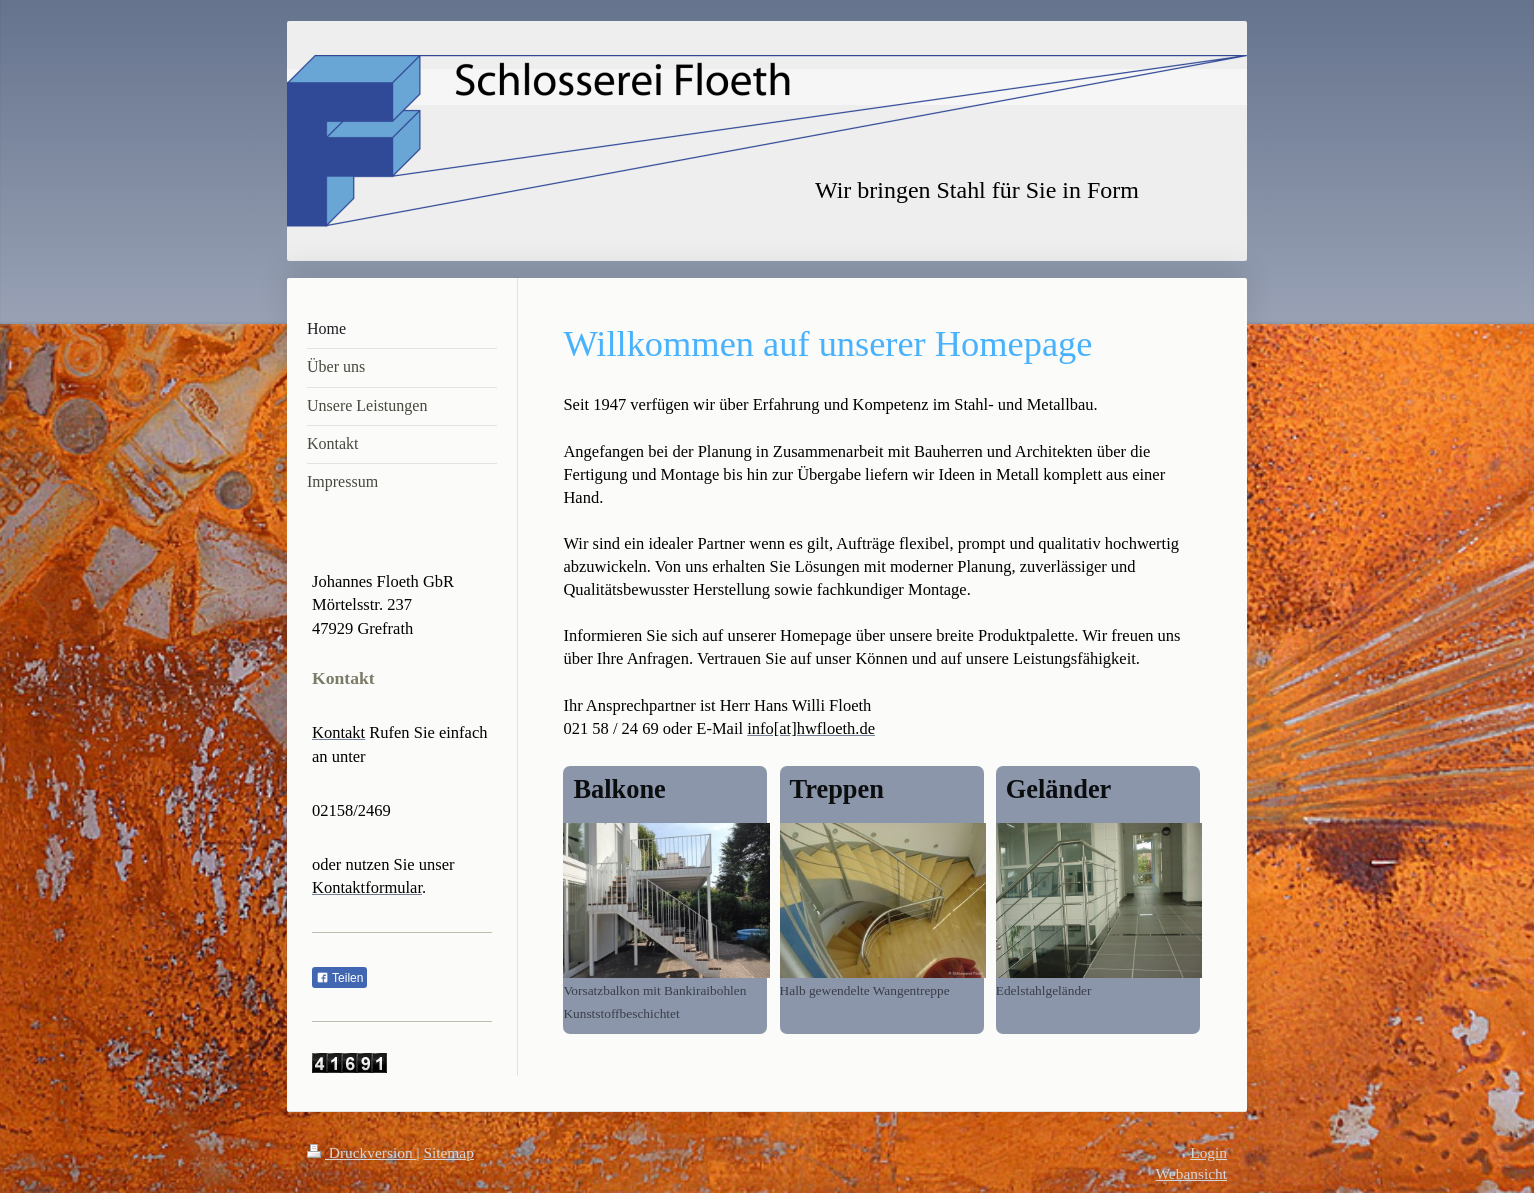 This screenshot has height=1193, width=1534. What do you see at coordinates (1191, 1173) in the screenshot?
I see `Webansicht` at bounding box center [1191, 1173].